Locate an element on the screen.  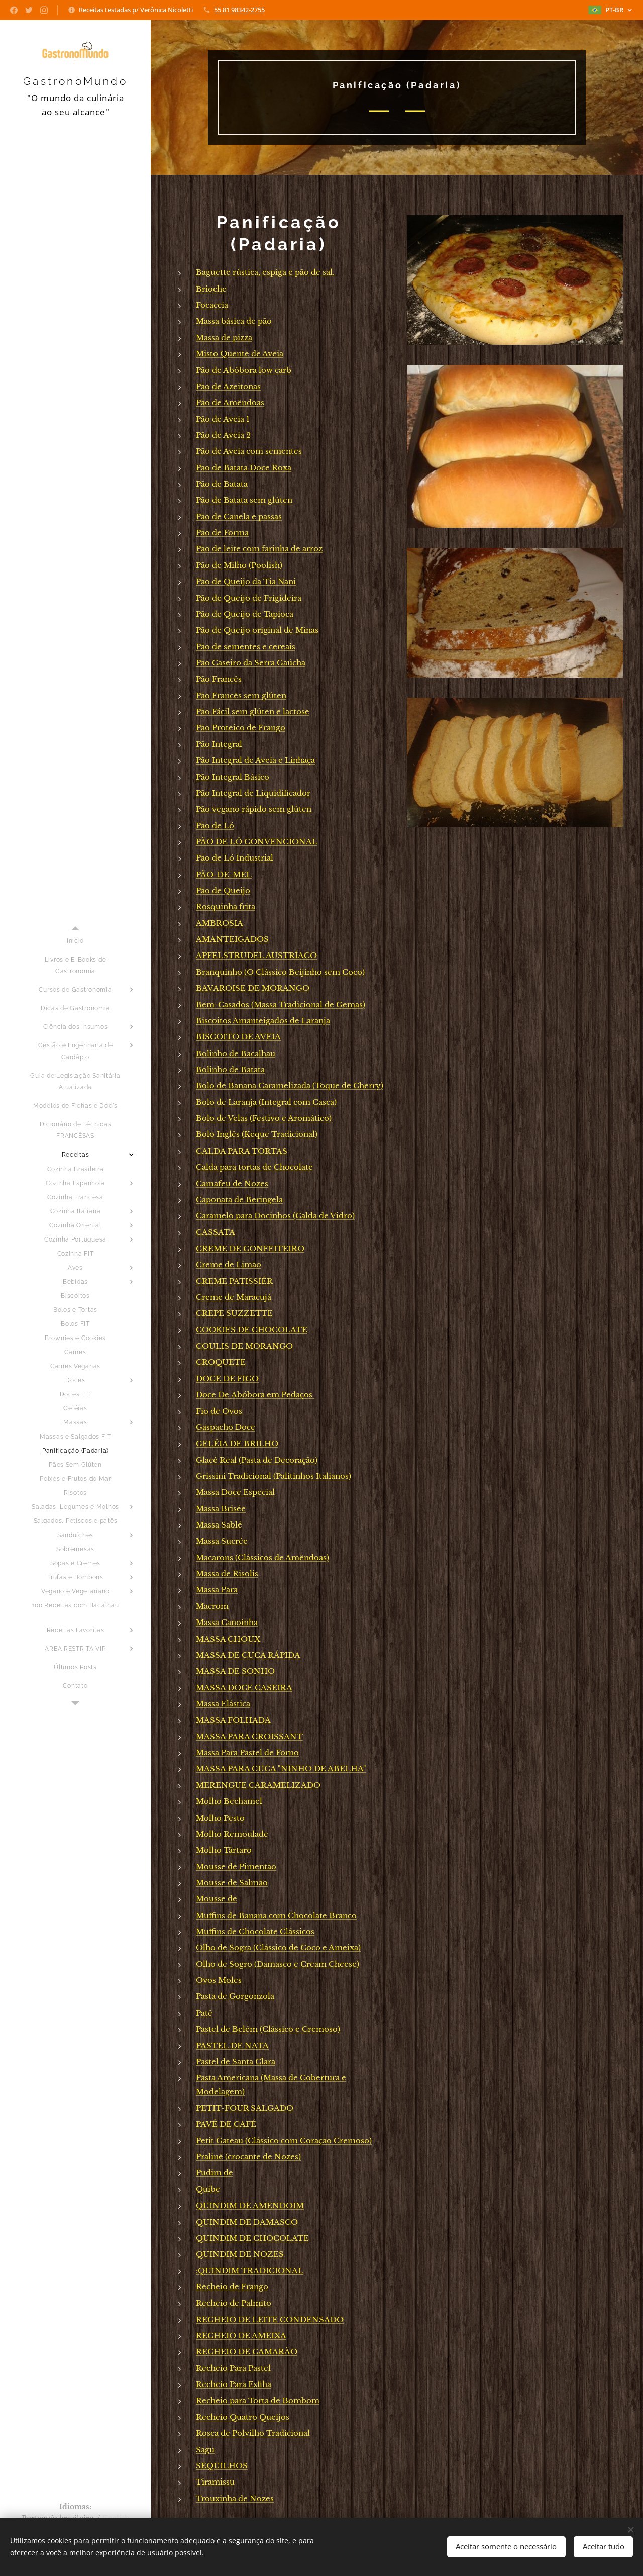
Bolo Inglês (Keque Tradicional) is located at coordinates (256, 1134).